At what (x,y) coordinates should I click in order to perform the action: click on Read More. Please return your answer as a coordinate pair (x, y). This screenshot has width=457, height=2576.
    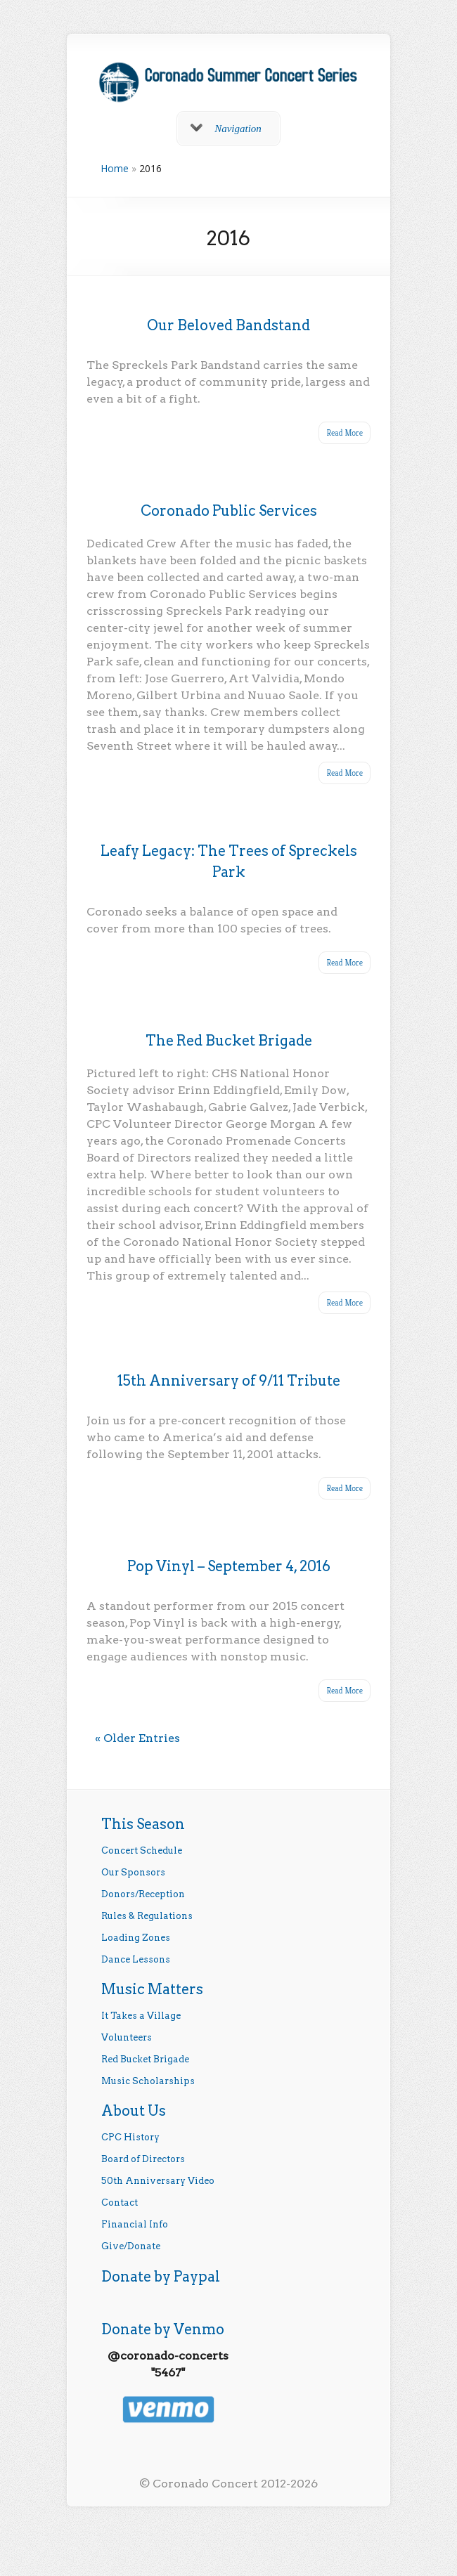
    Looking at the image, I should click on (344, 432).